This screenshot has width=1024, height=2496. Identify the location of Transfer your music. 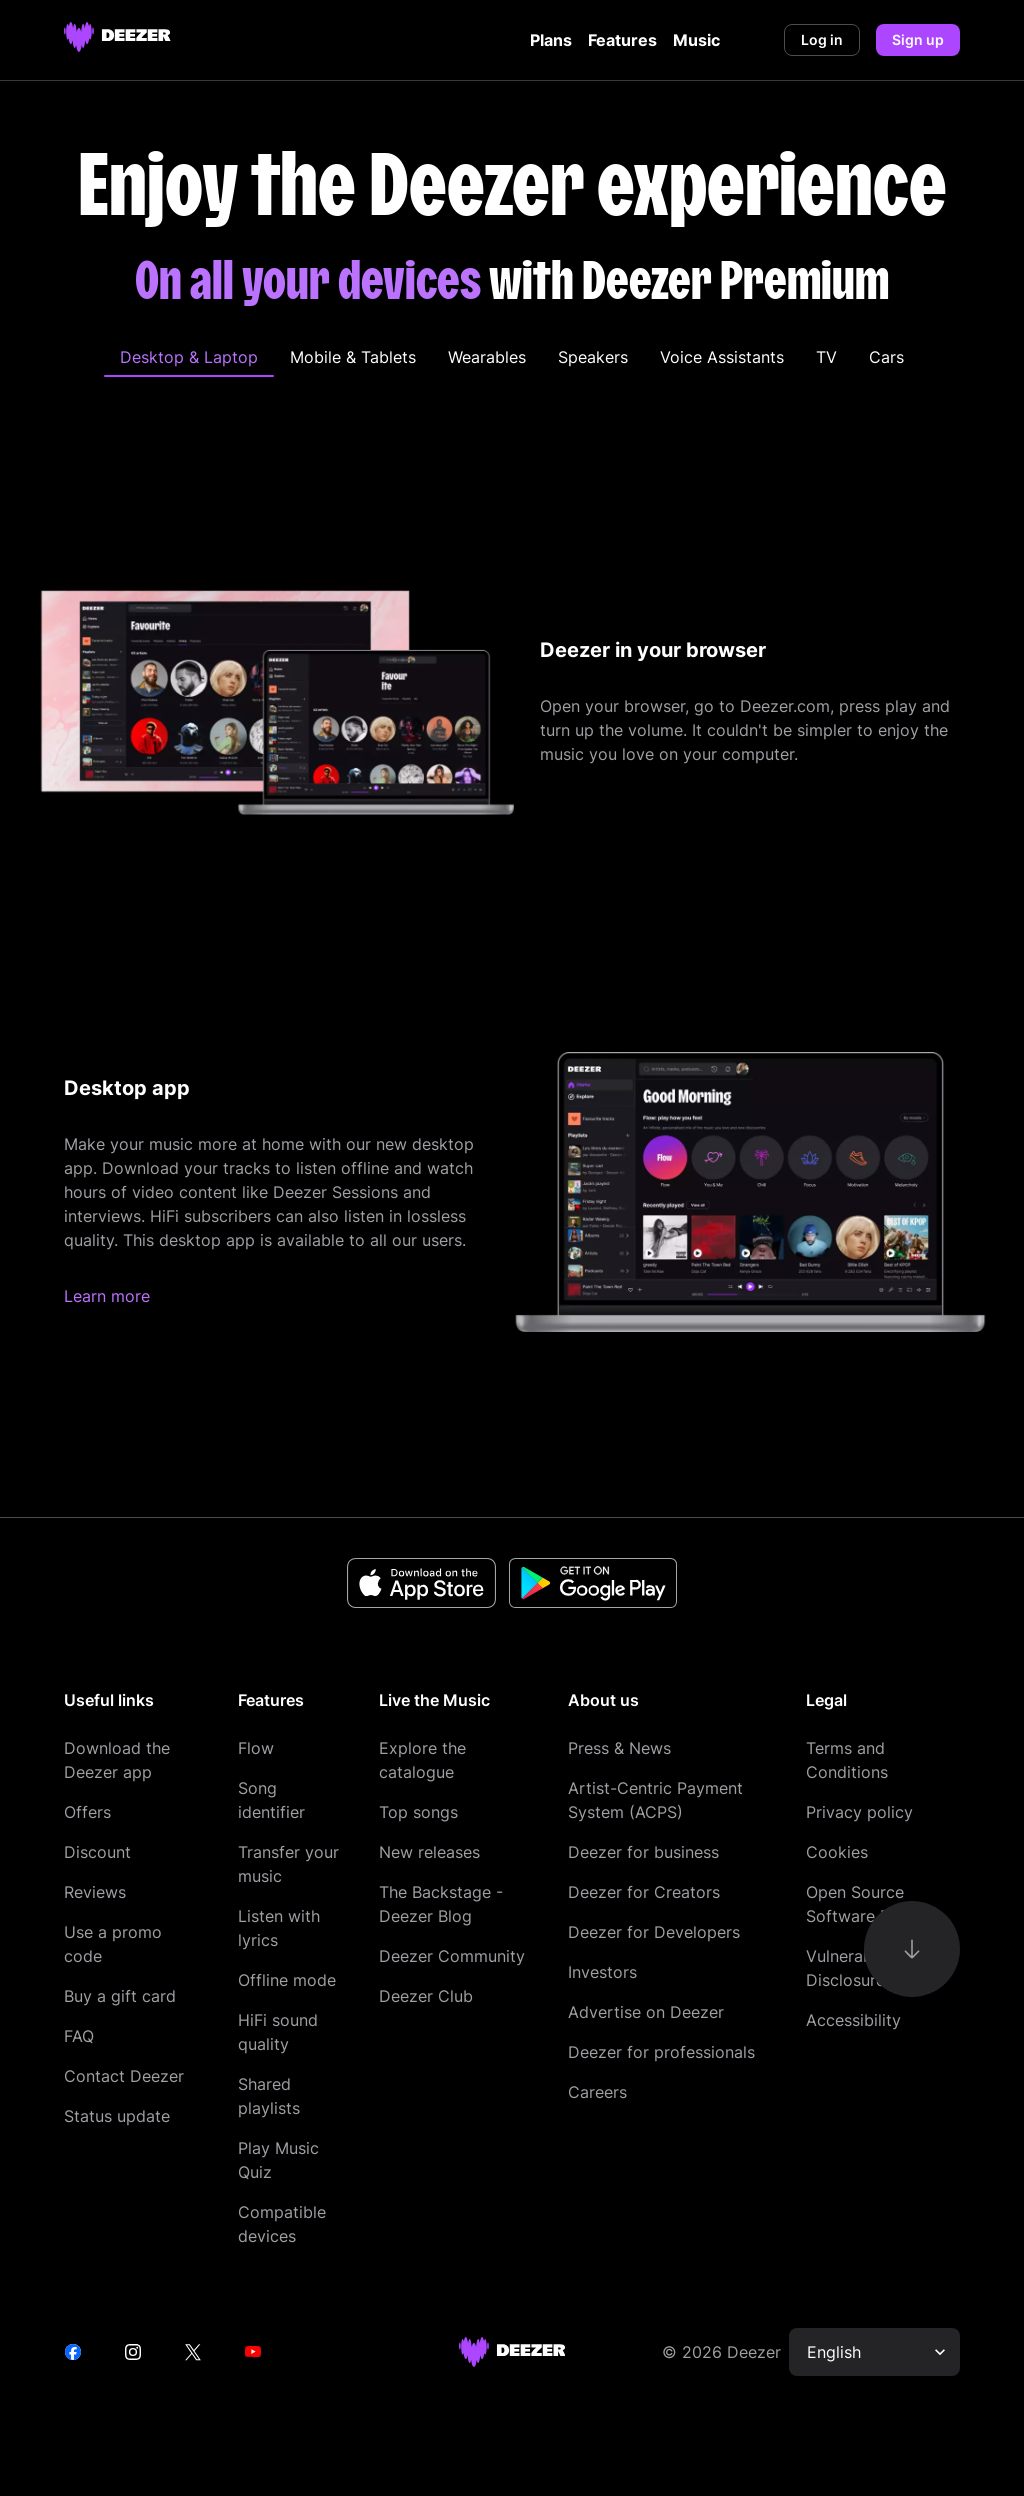
(288, 1864).